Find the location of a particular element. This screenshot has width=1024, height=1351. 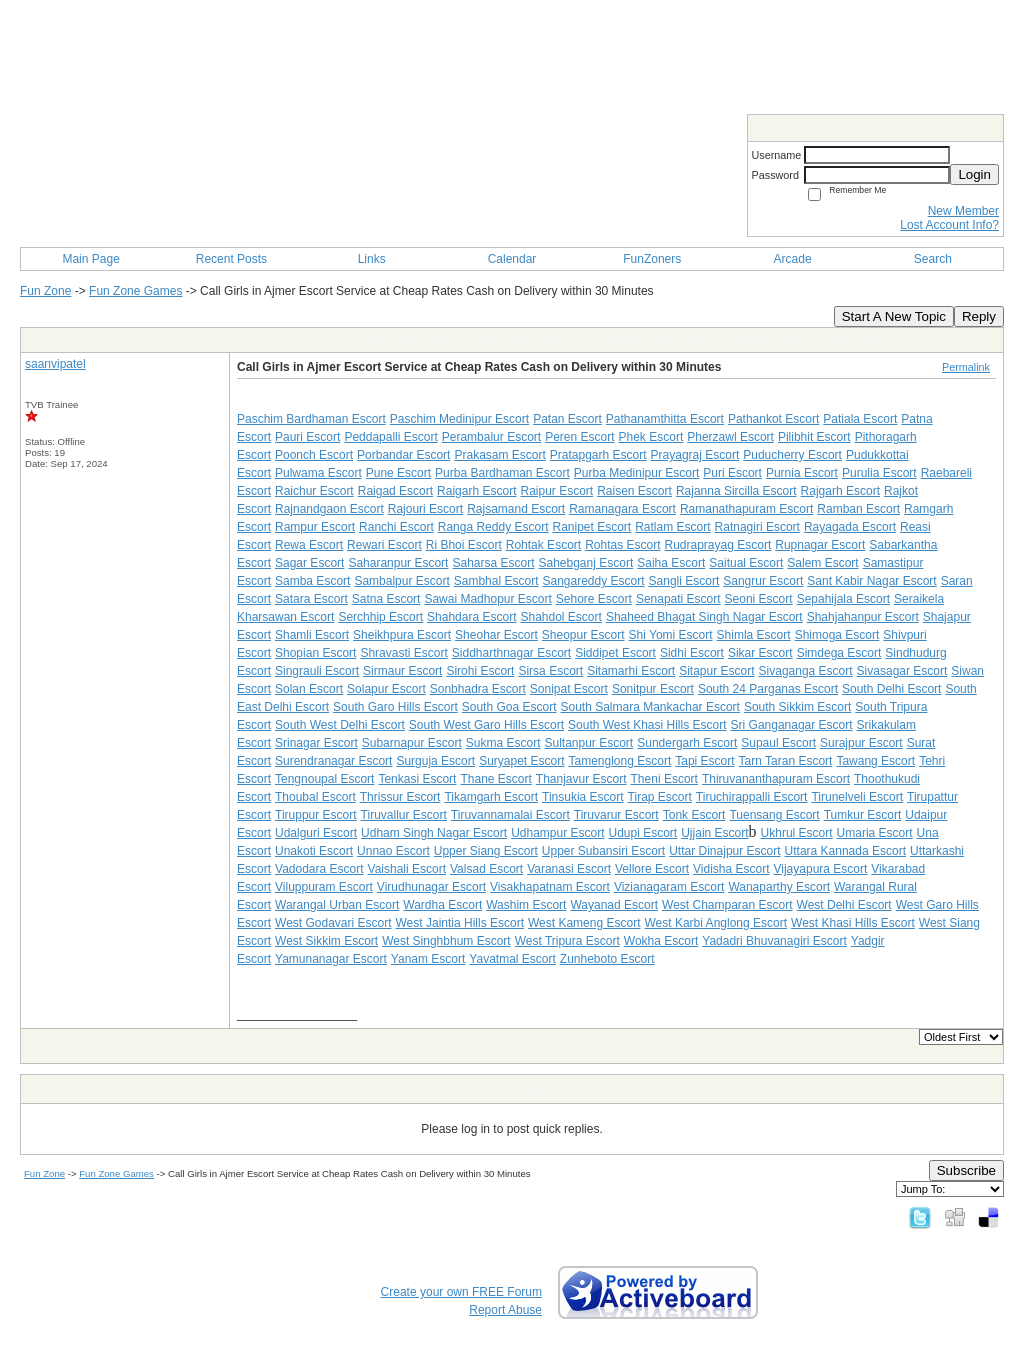

Raipur Escort is located at coordinates (556, 491).